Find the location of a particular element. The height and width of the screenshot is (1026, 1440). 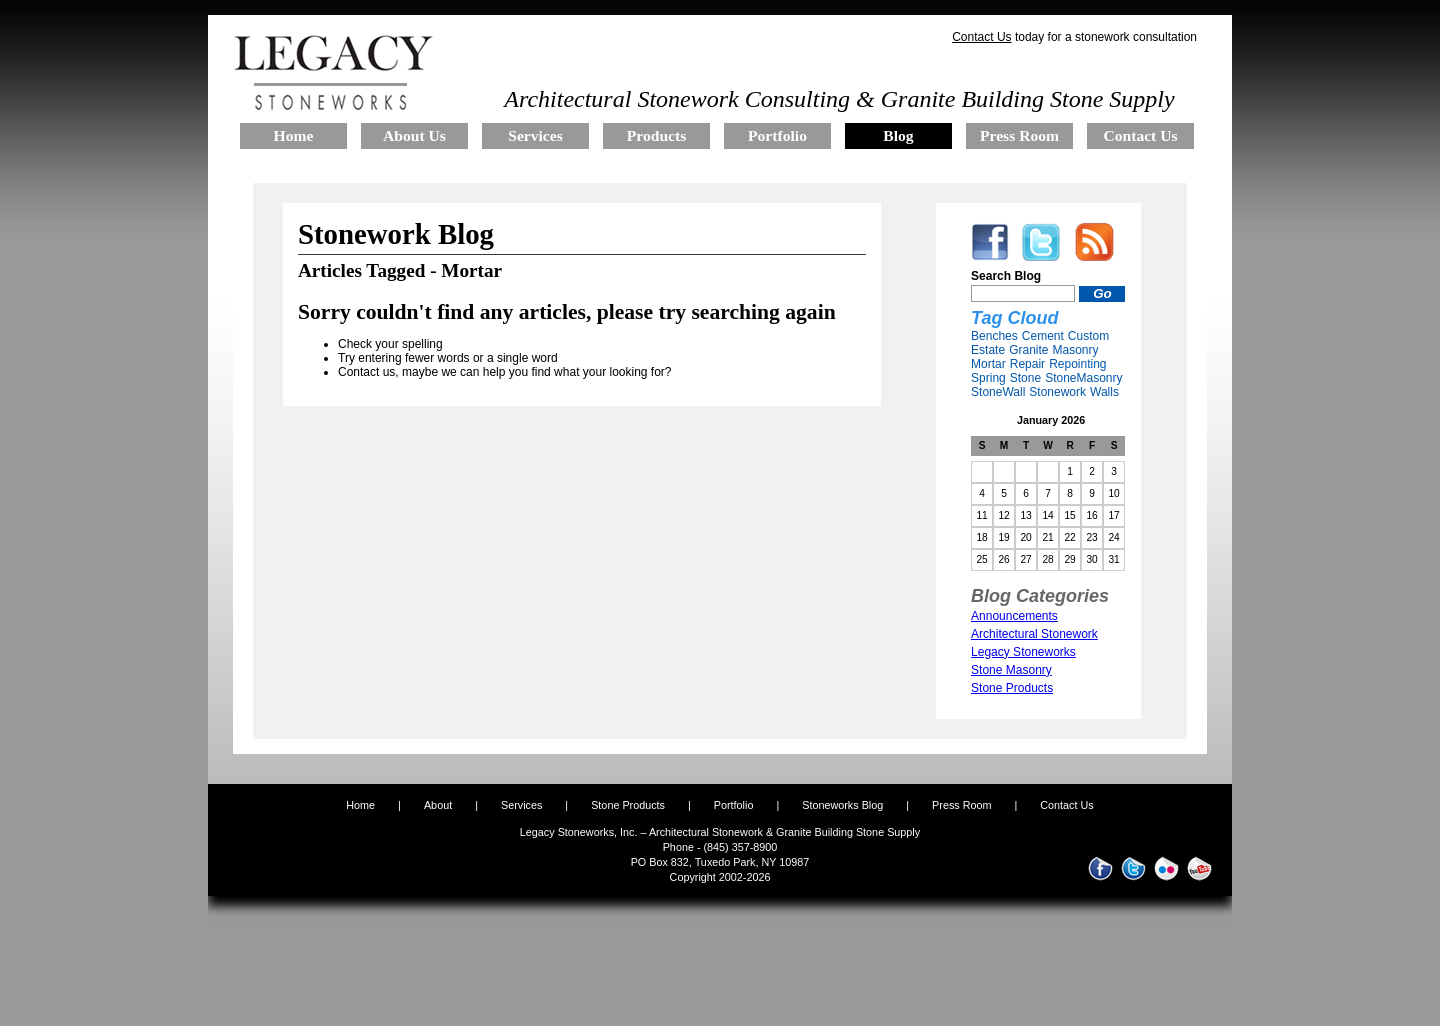

Press Room is located at coordinates (961, 805).